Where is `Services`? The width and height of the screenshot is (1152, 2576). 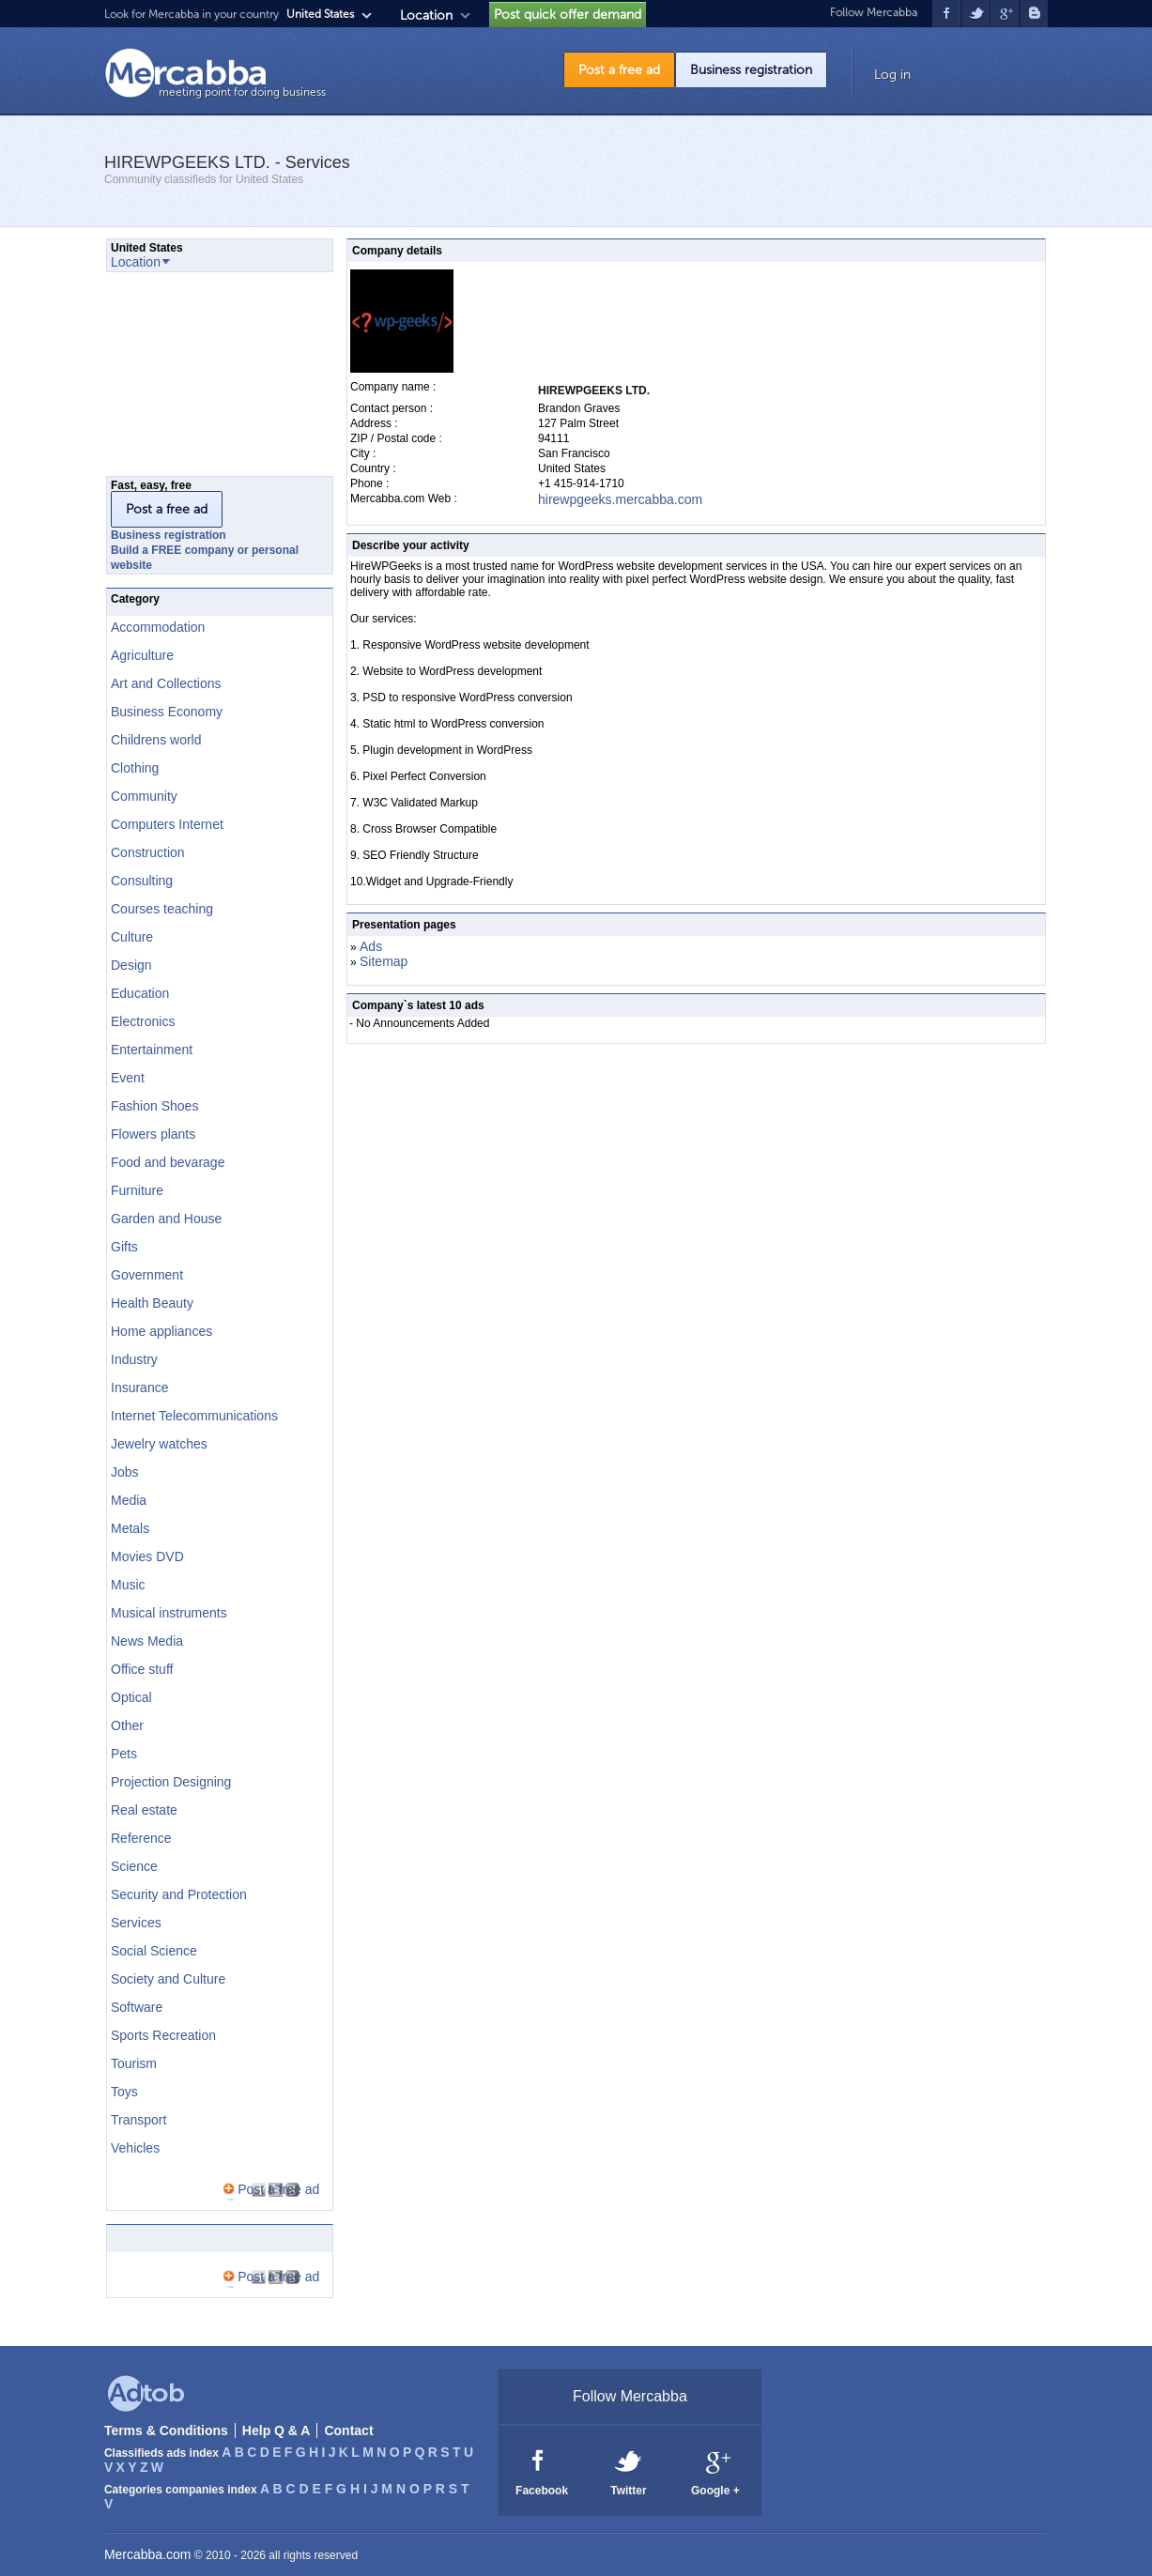
Services is located at coordinates (136, 1922).